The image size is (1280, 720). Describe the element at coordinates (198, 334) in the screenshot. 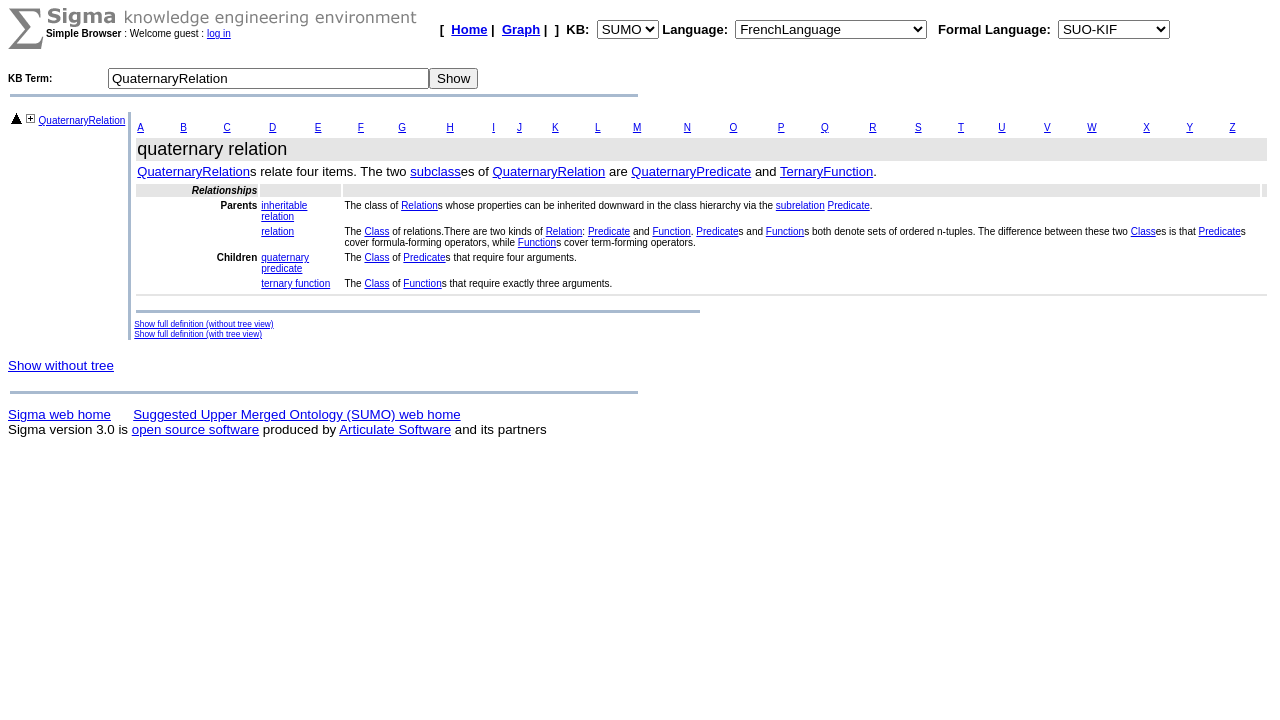

I see `Show full definition (with tree view)` at that location.